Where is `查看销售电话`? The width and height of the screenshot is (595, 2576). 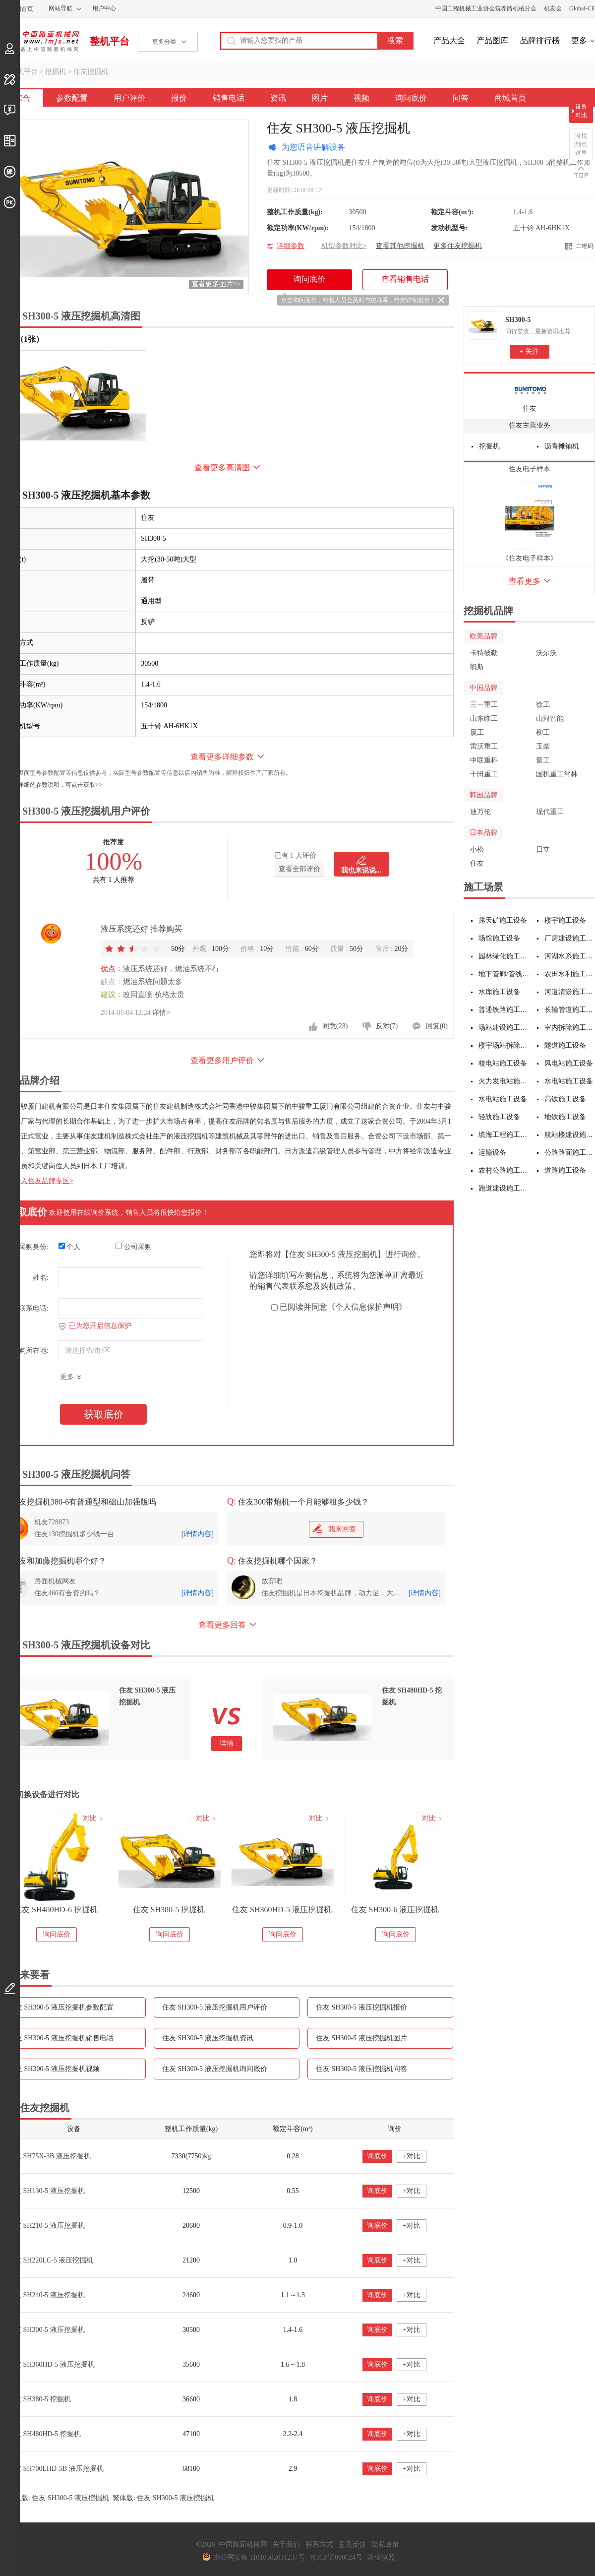 查看销售电话 is located at coordinates (405, 279).